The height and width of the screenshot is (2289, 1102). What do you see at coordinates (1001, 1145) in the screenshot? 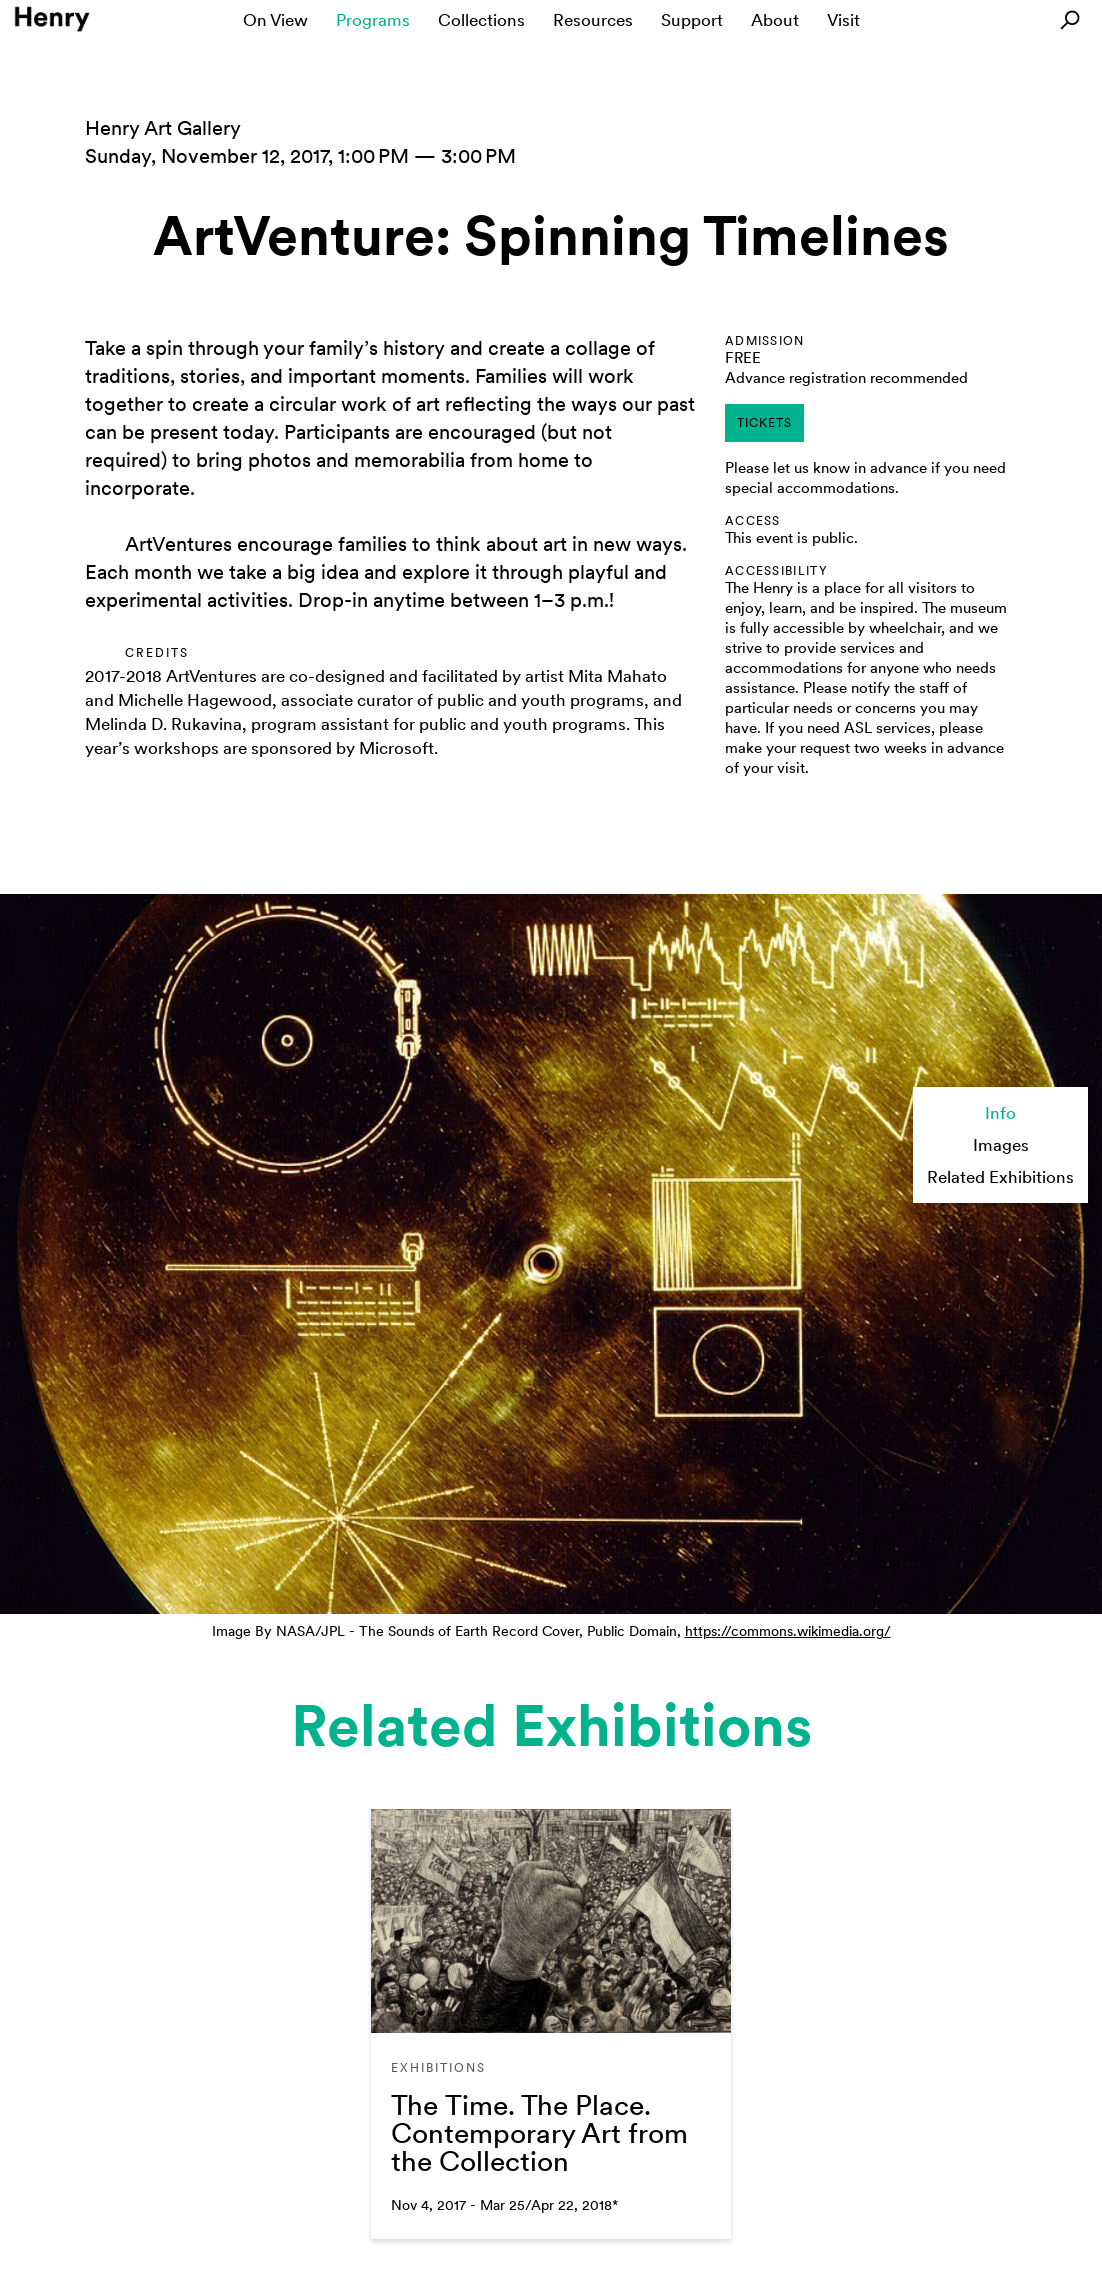
I see `Images` at bounding box center [1001, 1145].